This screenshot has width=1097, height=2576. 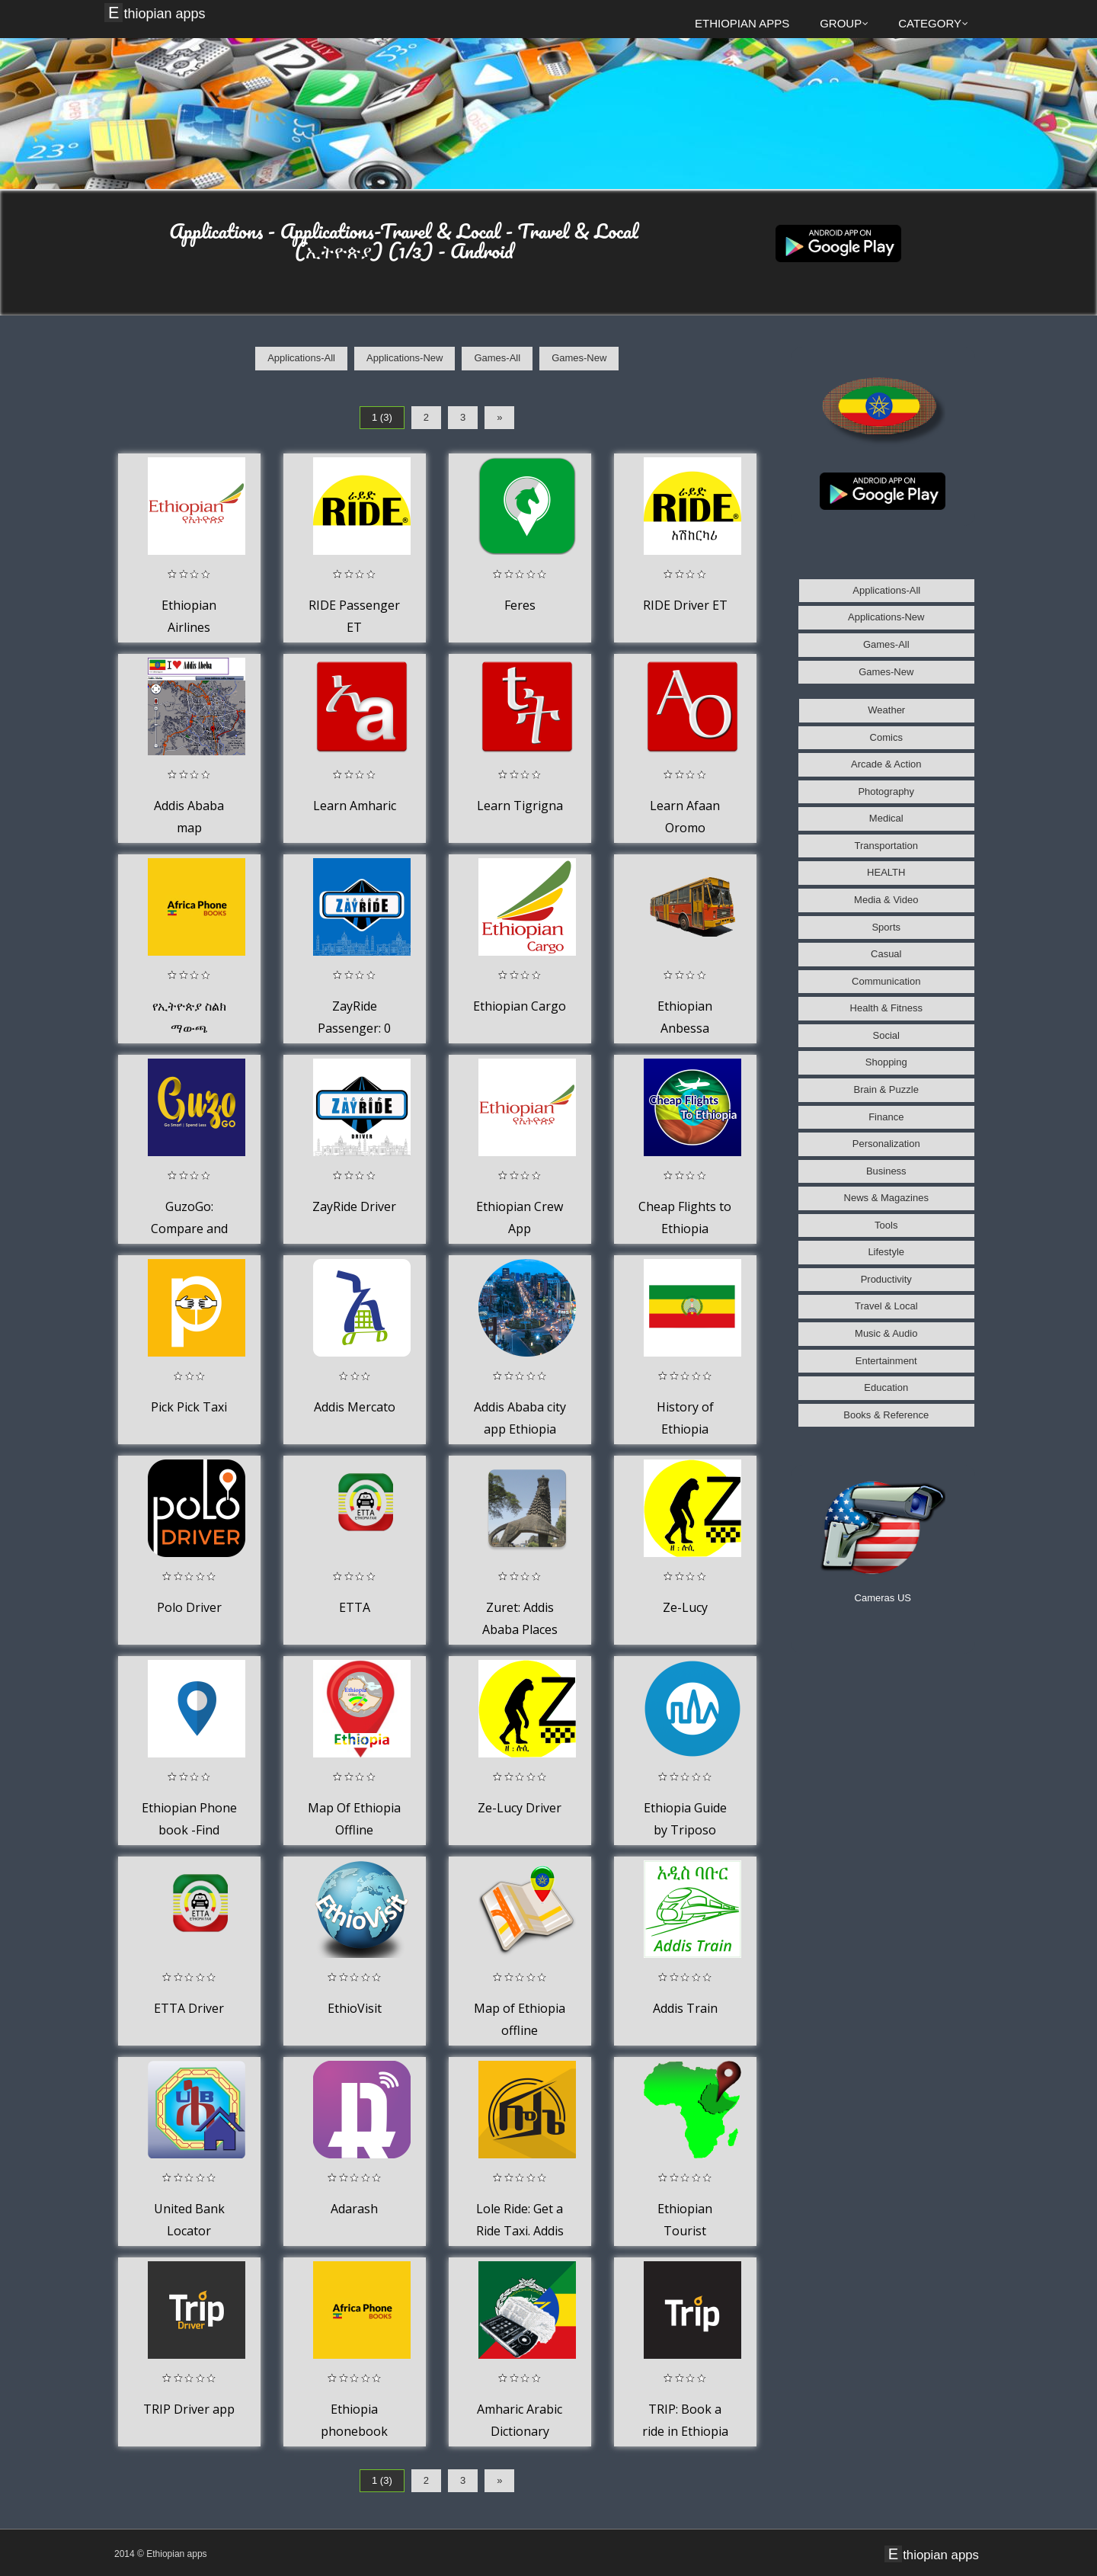 What do you see at coordinates (844, 23) in the screenshot?
I see `Group` at bounding box center [844, 23].